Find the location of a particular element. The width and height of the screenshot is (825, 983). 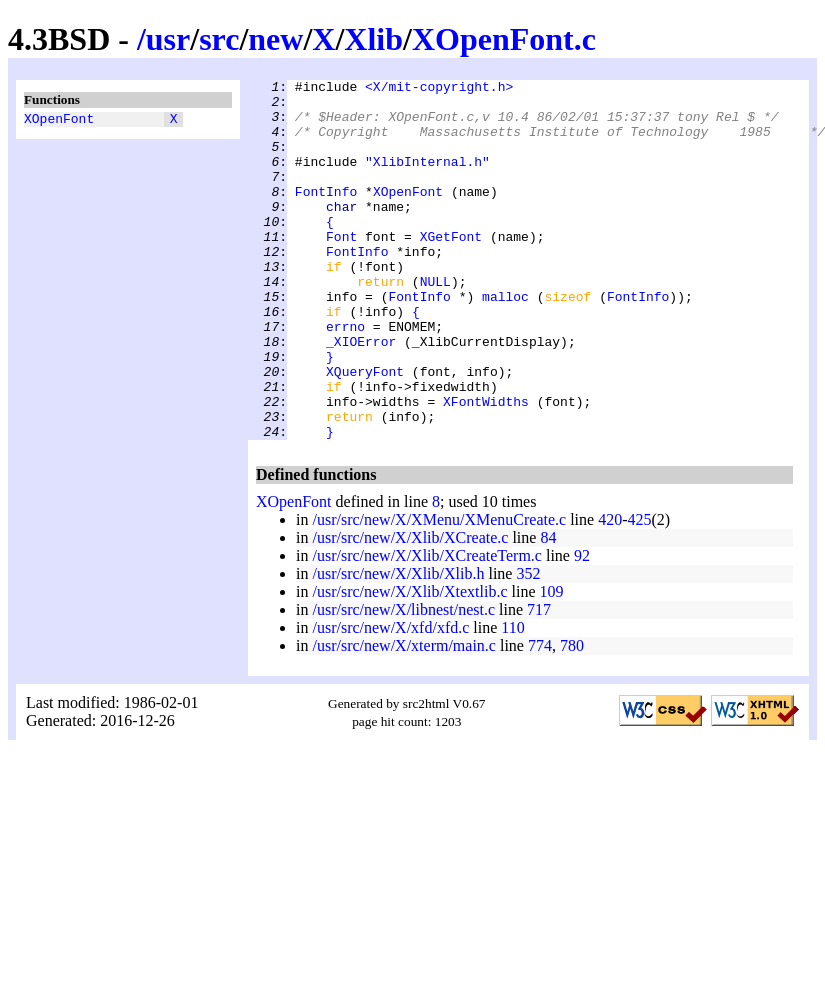

Xlib is located at coordinates (373, 39).